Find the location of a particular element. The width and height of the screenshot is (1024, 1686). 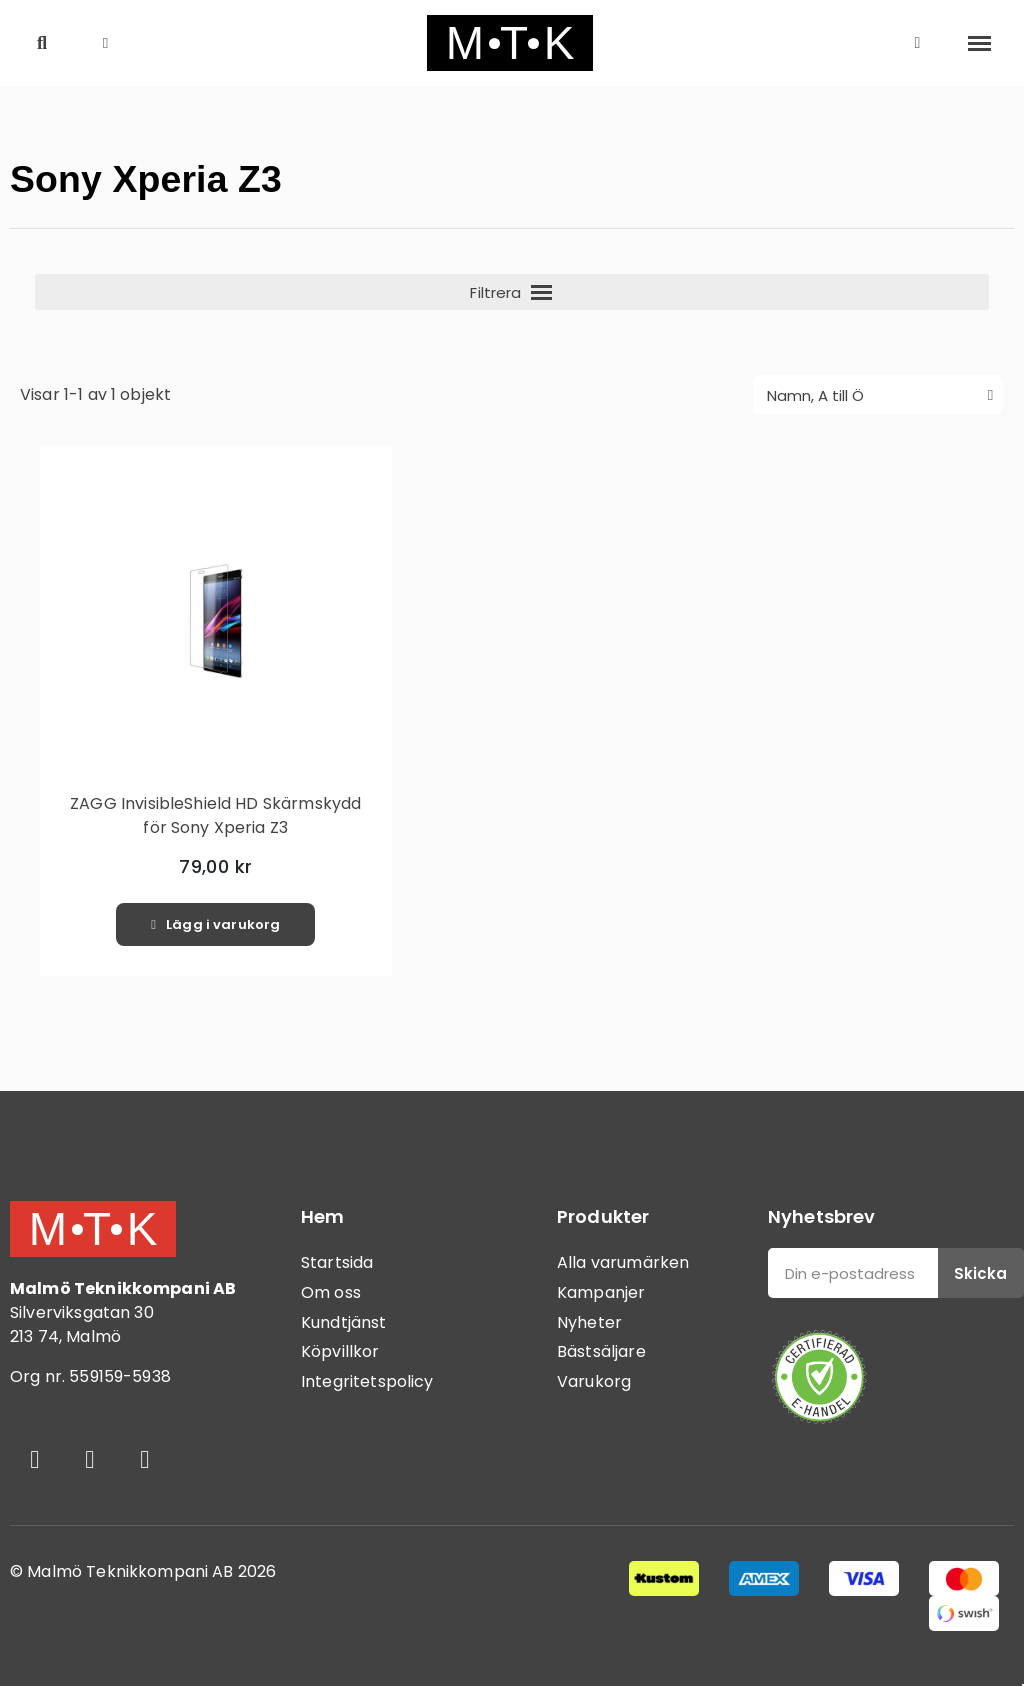

ZAGG InvisibleShield HD Skärmskydd för Sony Xperia Z3 is located at coordinates (215, 815).